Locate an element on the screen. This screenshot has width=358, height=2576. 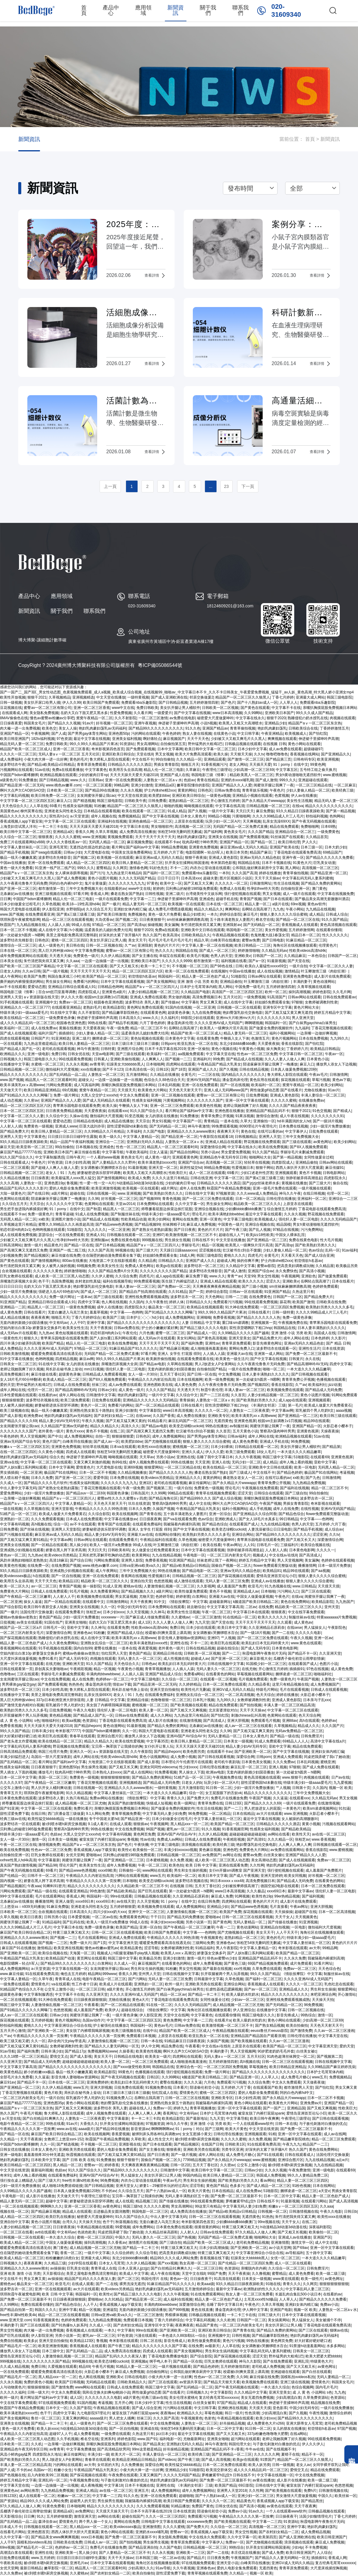
狠狠爱网站 is located at coordinates (153, 1467).